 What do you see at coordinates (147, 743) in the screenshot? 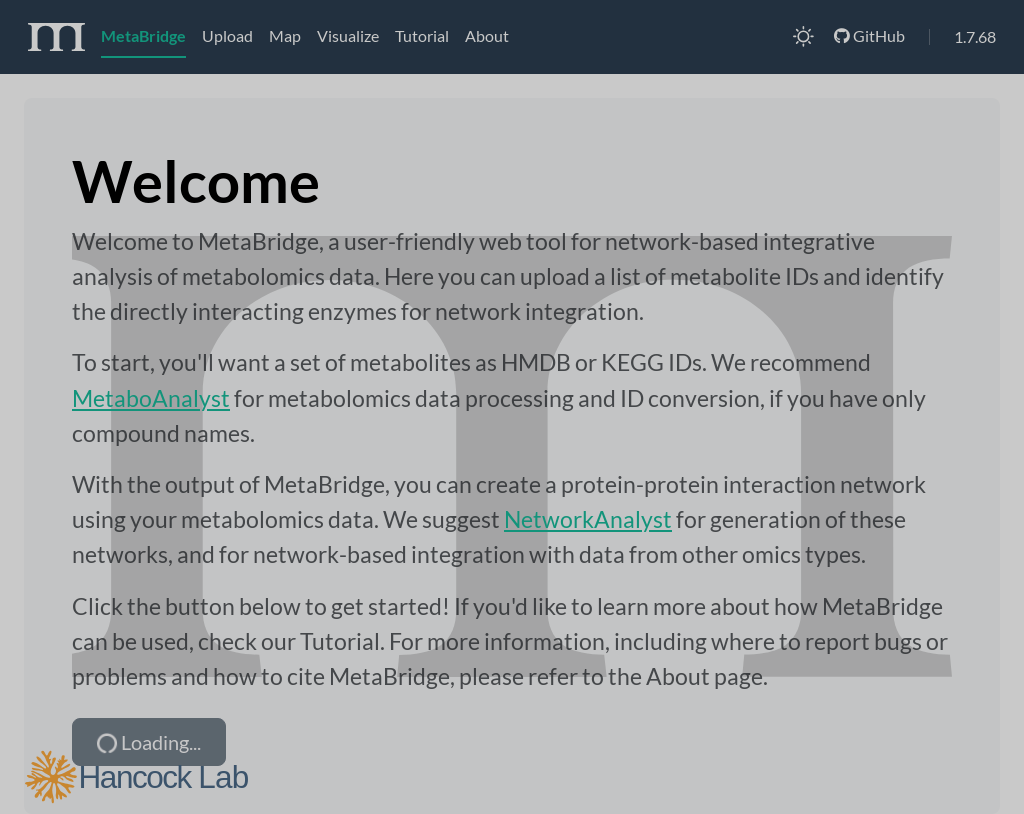
I see `Loading...` at bounding box center [147, 743].